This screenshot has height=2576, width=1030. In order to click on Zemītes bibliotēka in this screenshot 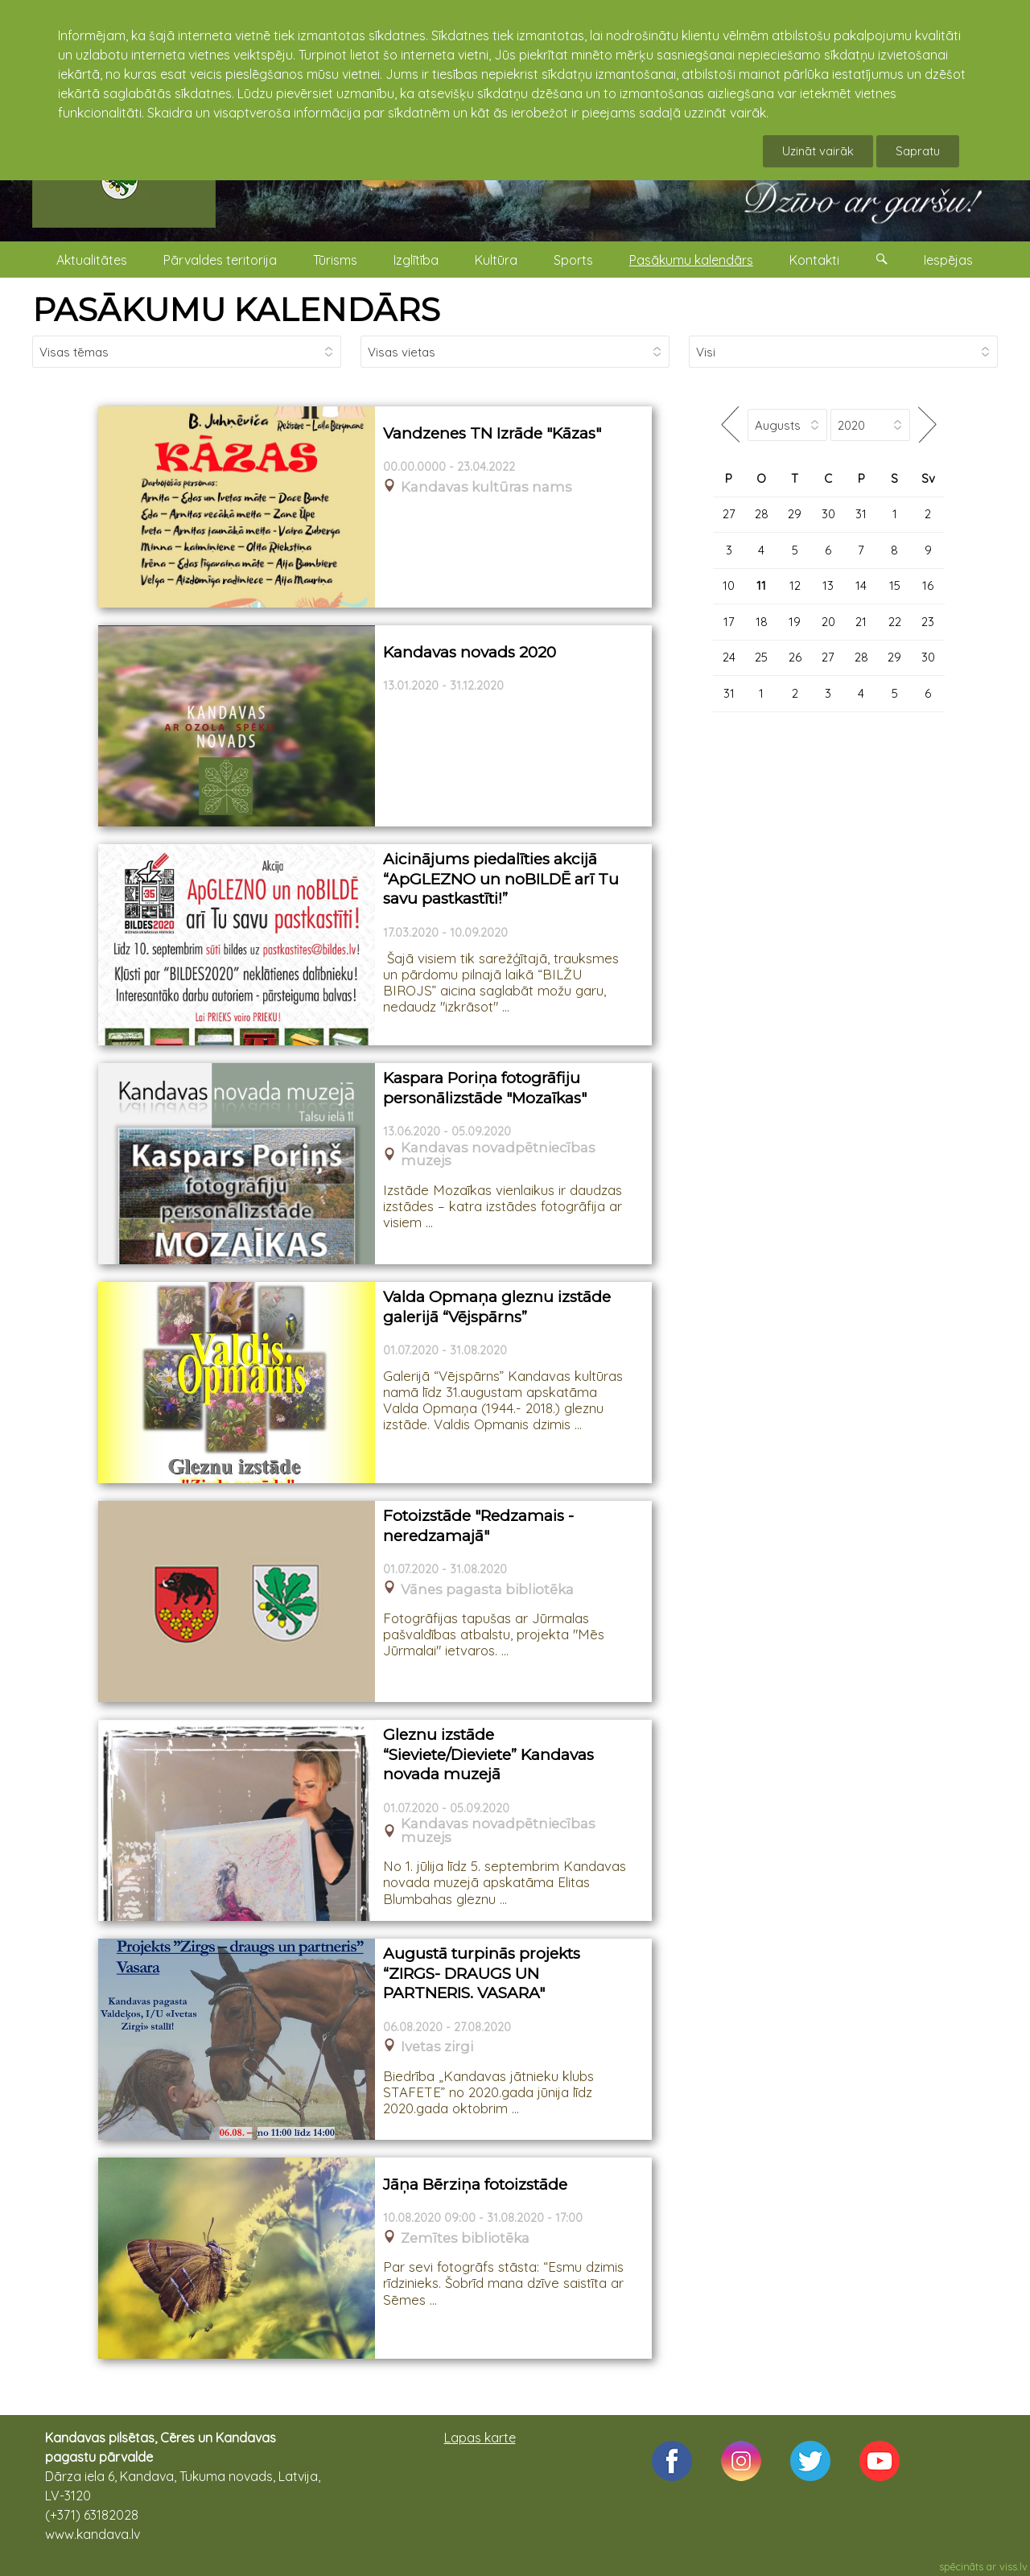, I will do `click(465, 2238)`.